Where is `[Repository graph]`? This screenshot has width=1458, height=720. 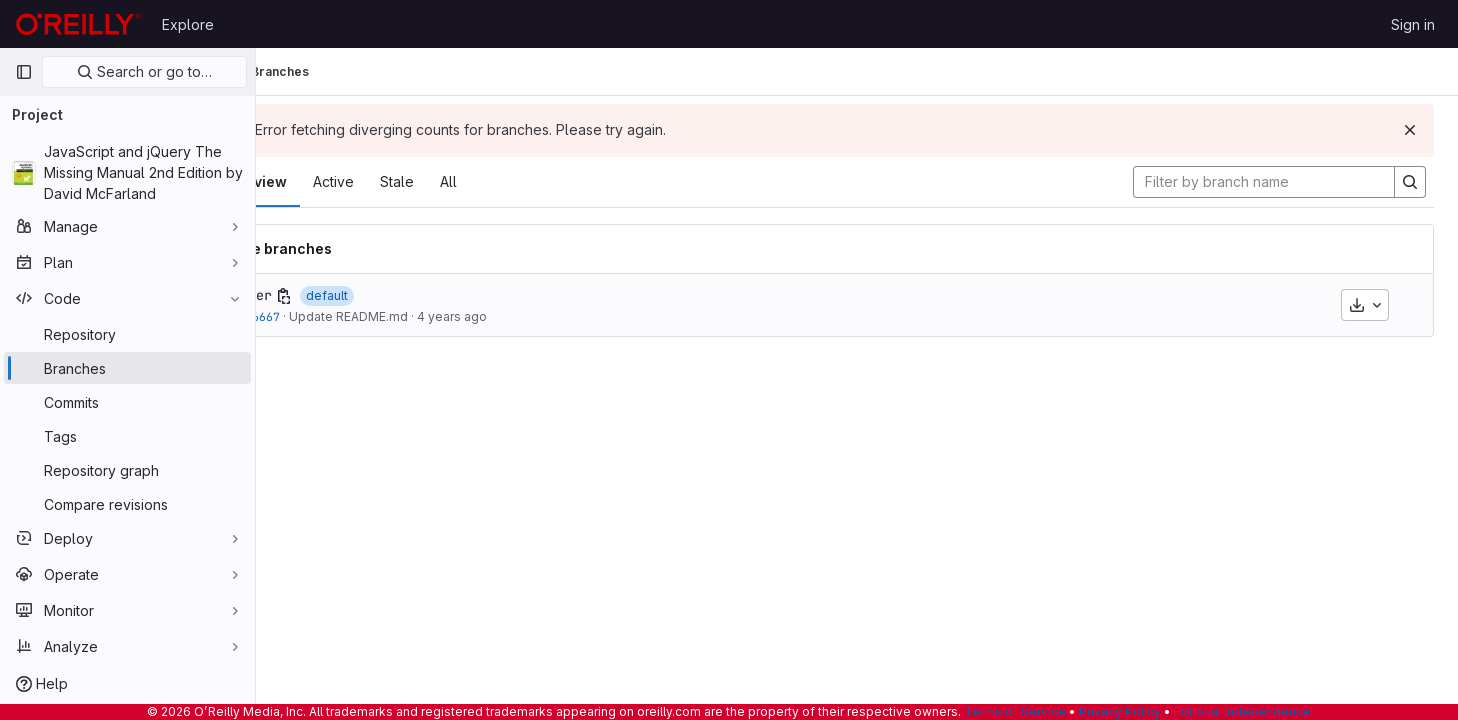 [Repository graph] is located at coordinates (127, 470).